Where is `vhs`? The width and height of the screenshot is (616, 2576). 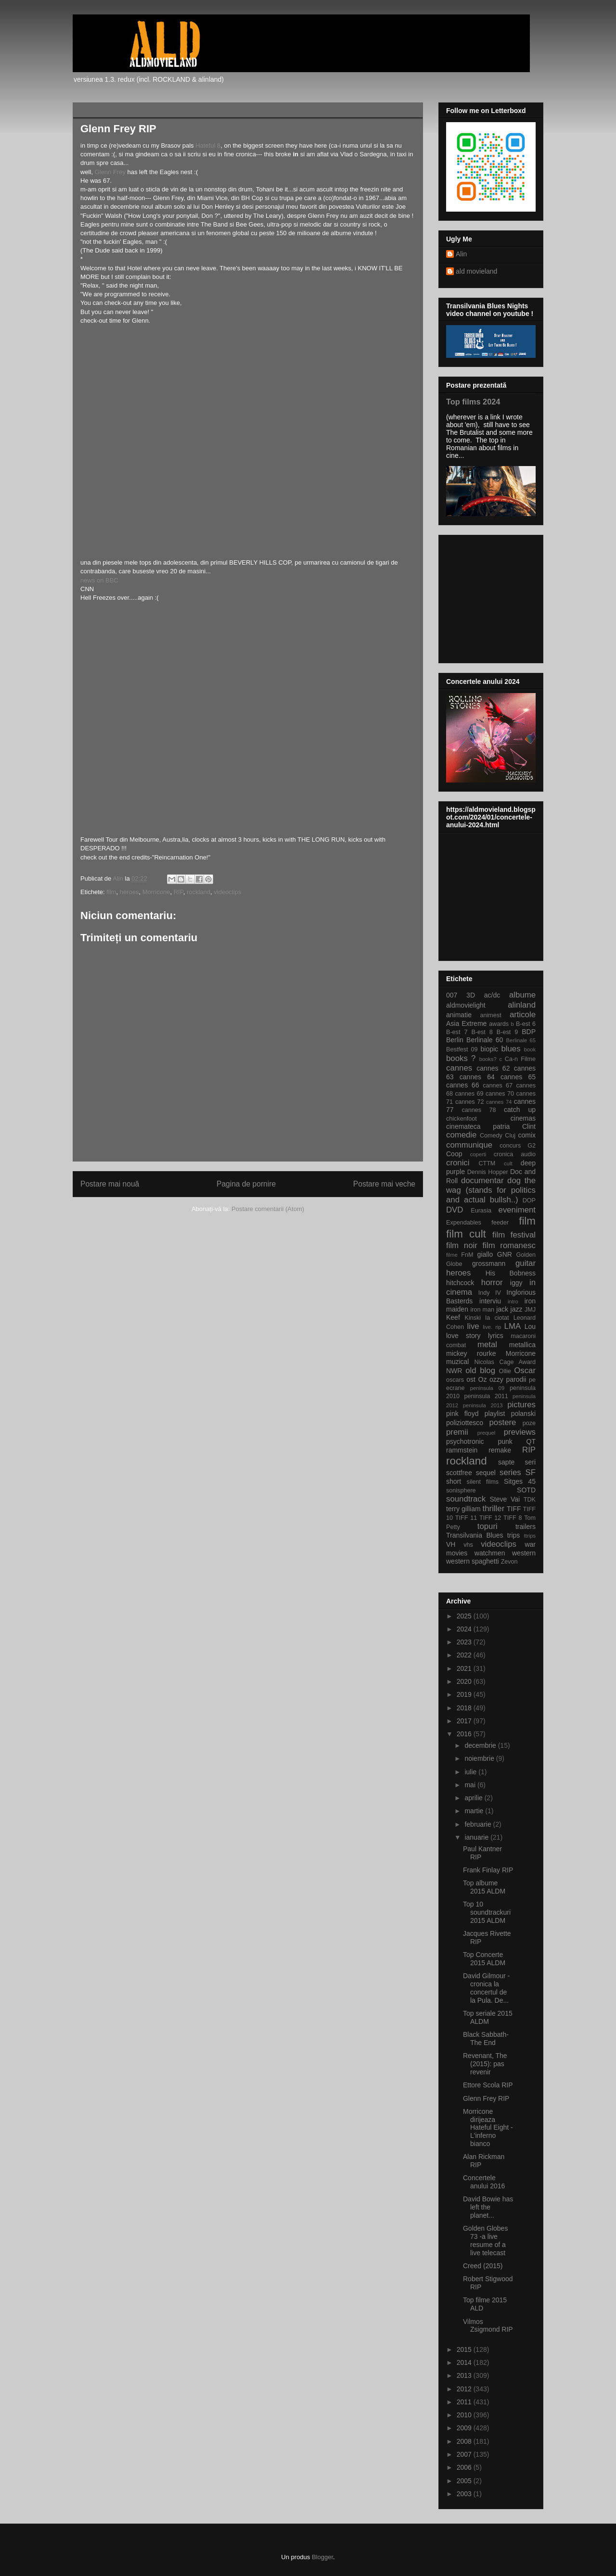 vhs is located at coordinates (468, 1544).